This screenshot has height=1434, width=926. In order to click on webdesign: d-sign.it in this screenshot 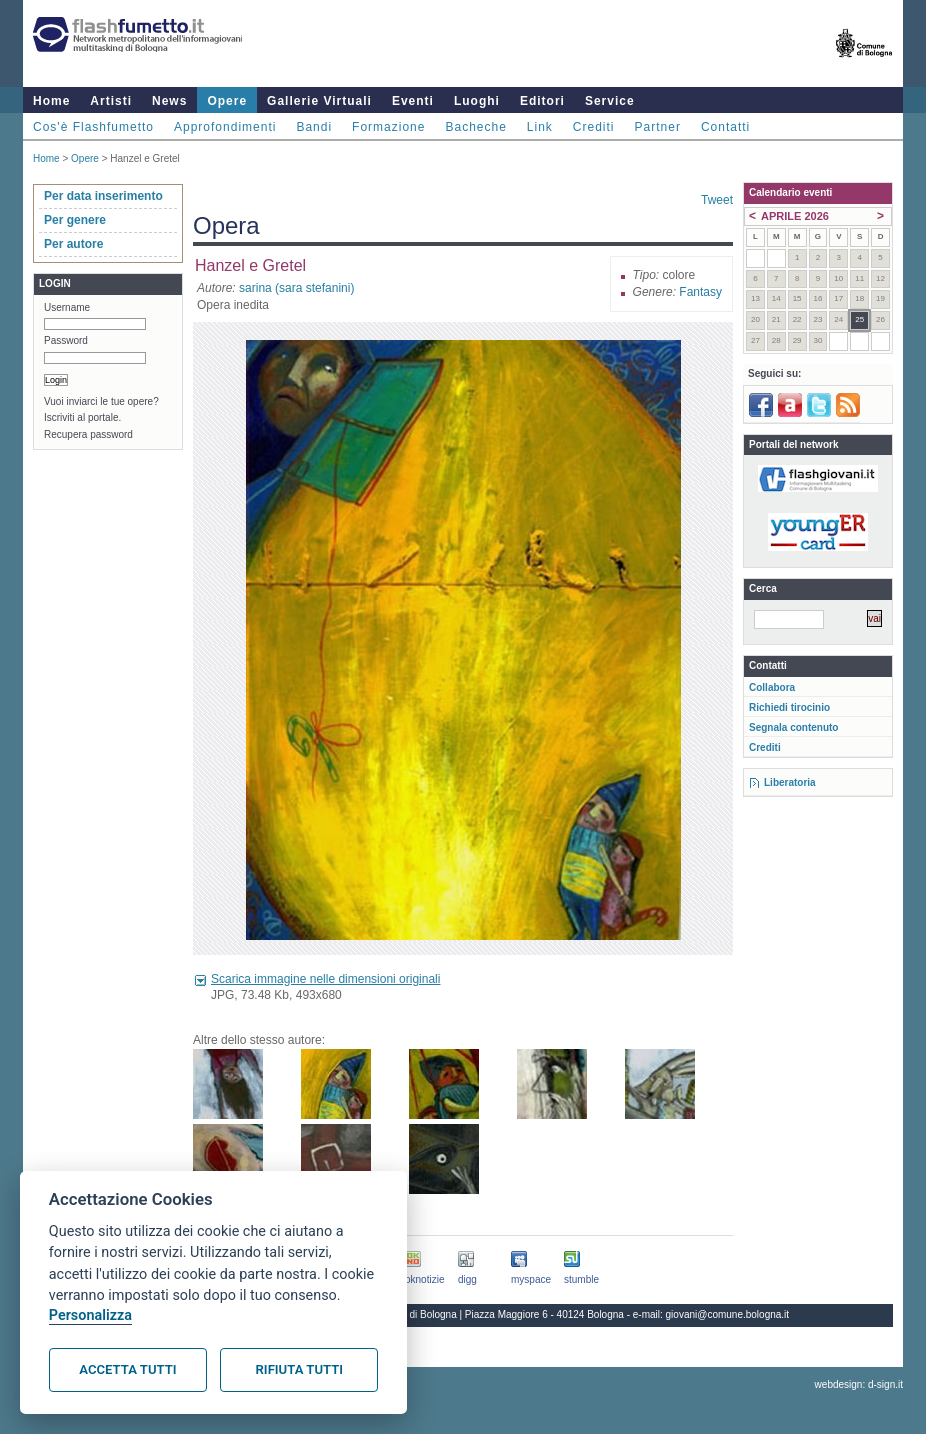, I will do `click(859, 1384)`.